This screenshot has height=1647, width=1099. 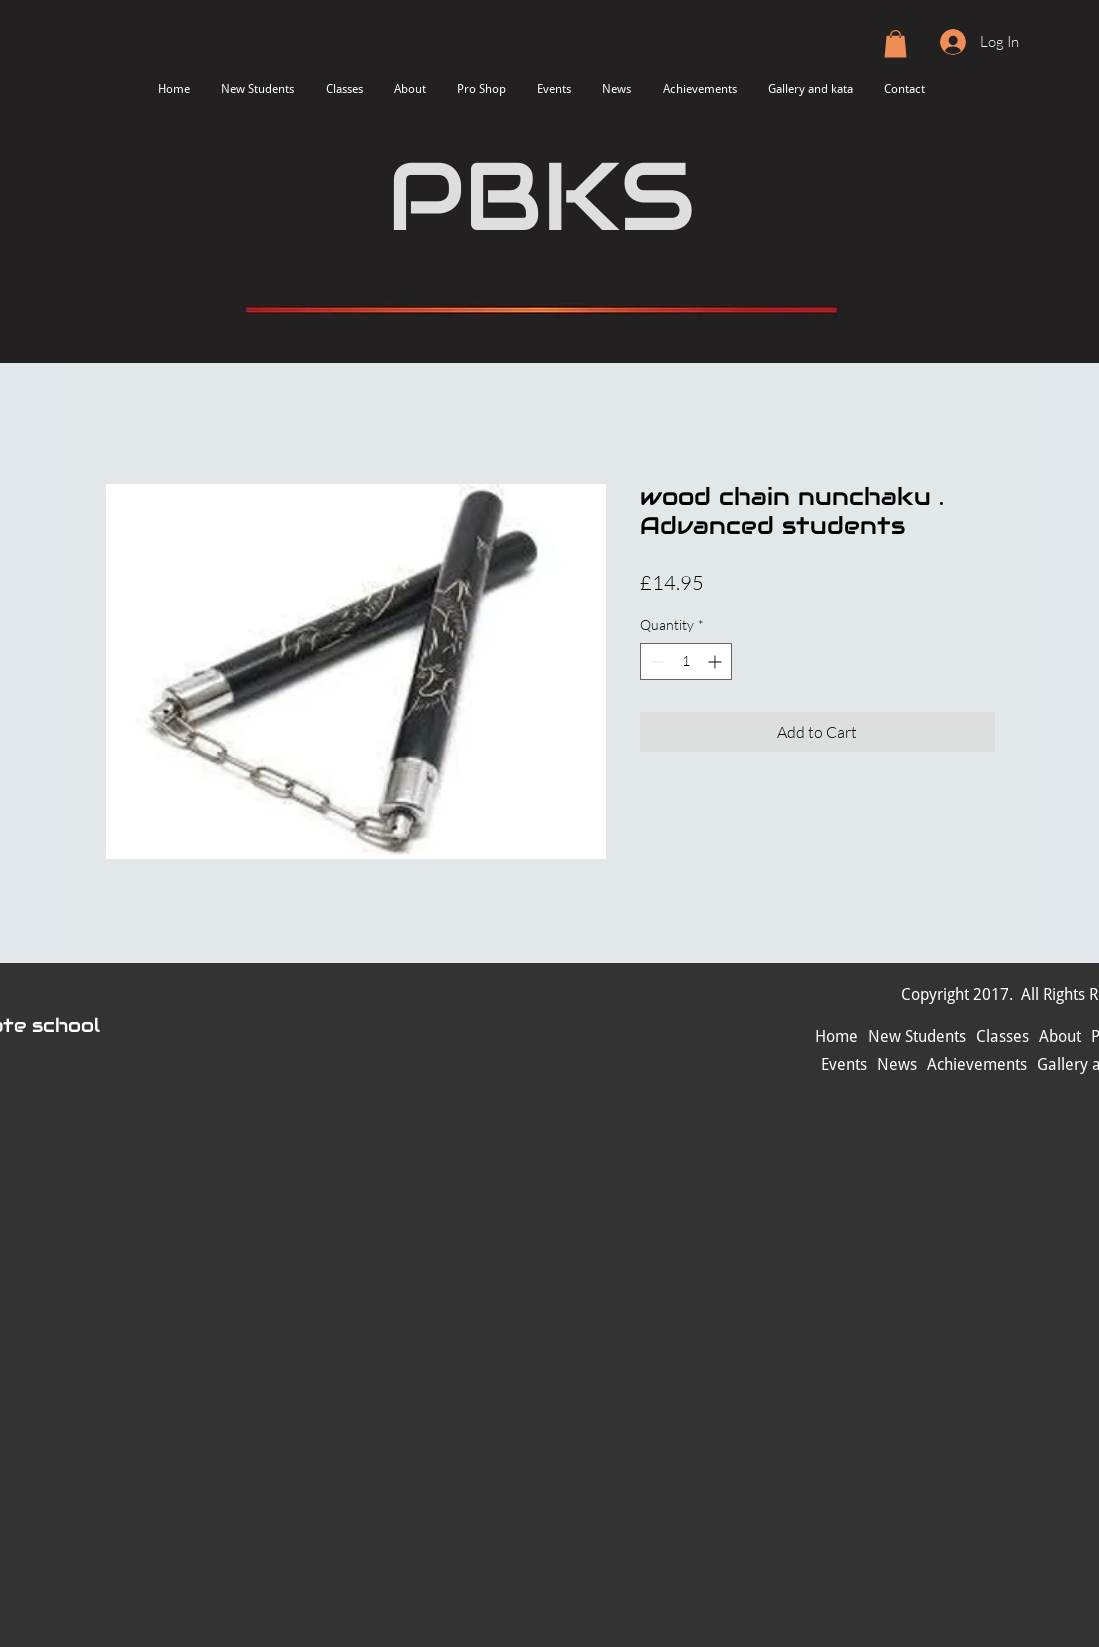 What do you see at coordinates (895, 43) in the screenshot?
I see `[button]` at bounding box center [895, 43].